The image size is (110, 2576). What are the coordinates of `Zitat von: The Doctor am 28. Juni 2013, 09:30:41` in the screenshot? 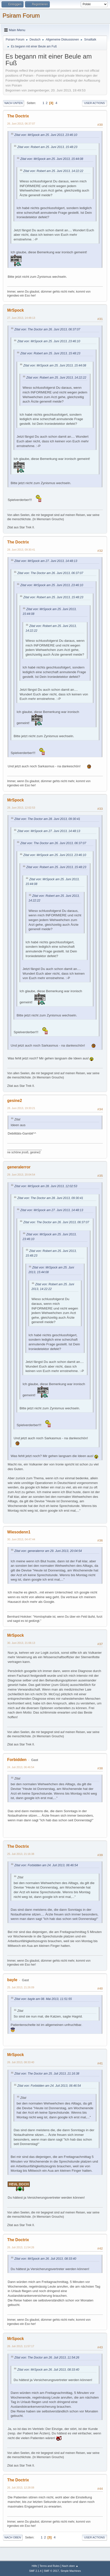 It's located at (47, 819).